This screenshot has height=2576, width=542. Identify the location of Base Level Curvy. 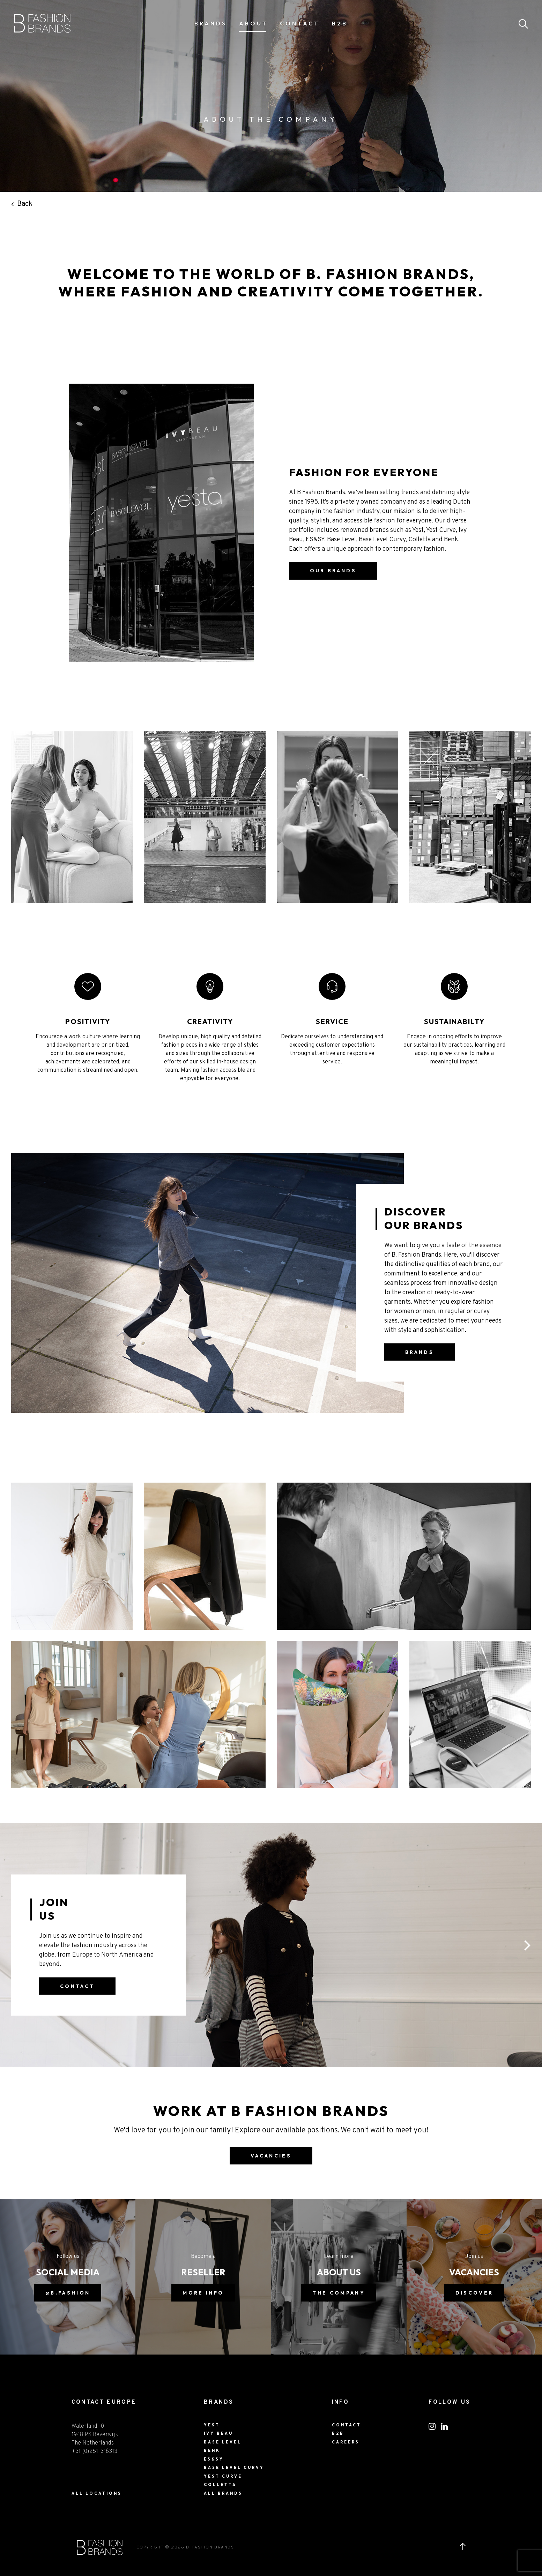
(234, 2467).